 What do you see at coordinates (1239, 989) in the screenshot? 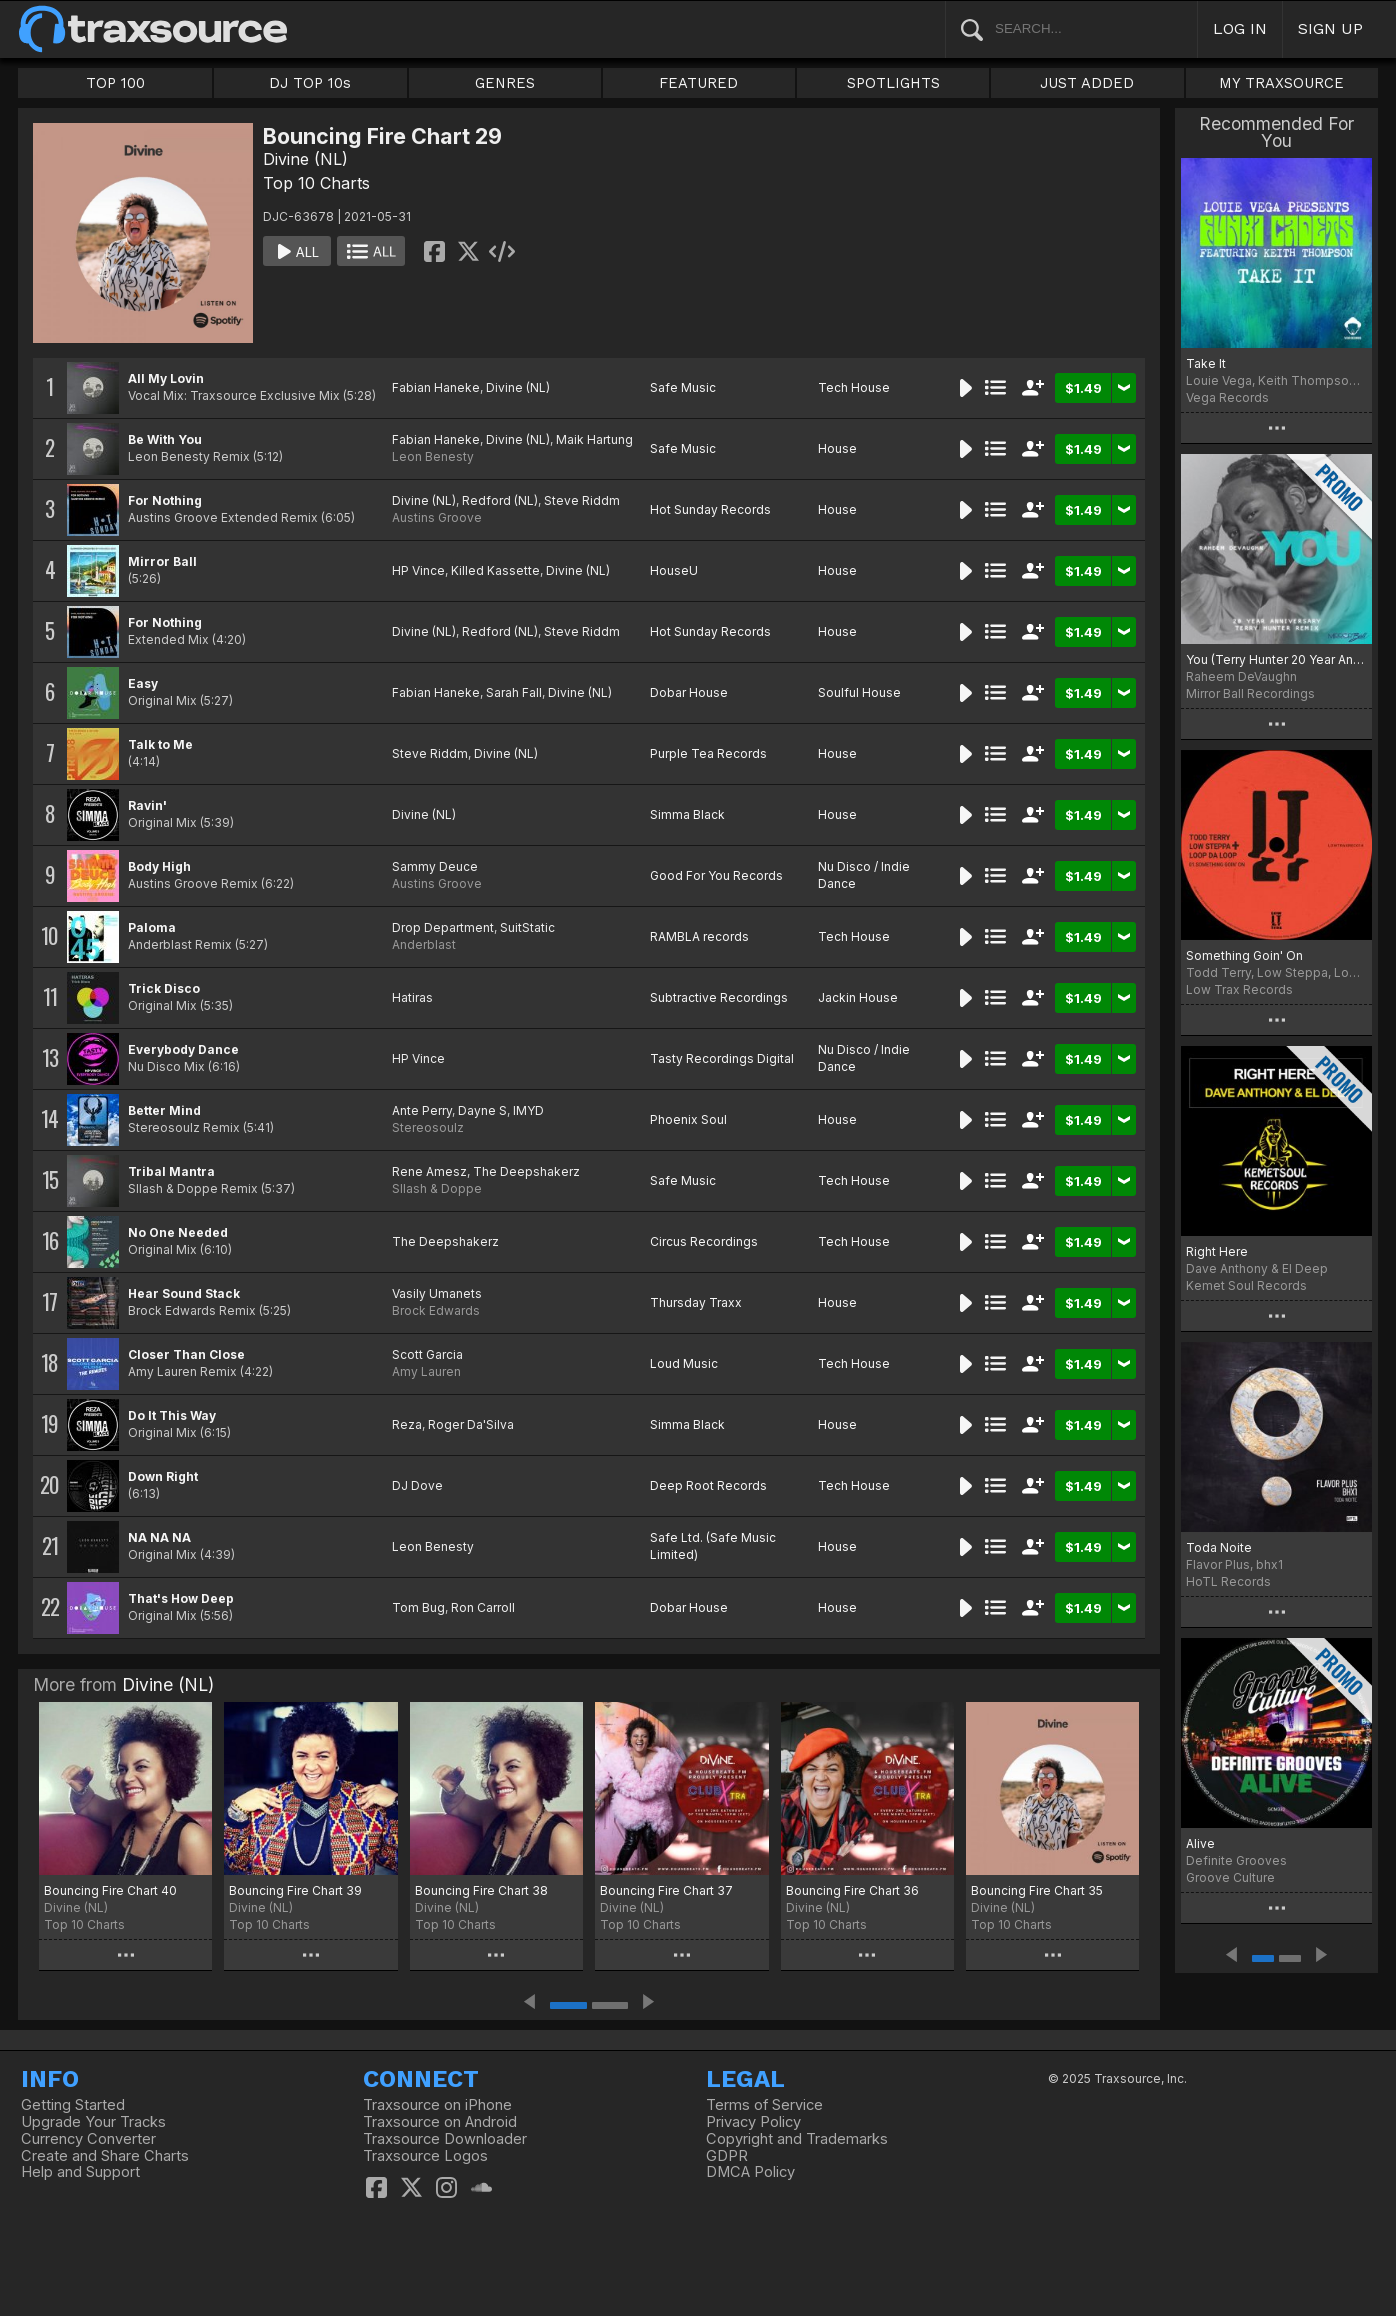
I see `Low Trax Records` at bounding box center [1239, 989].